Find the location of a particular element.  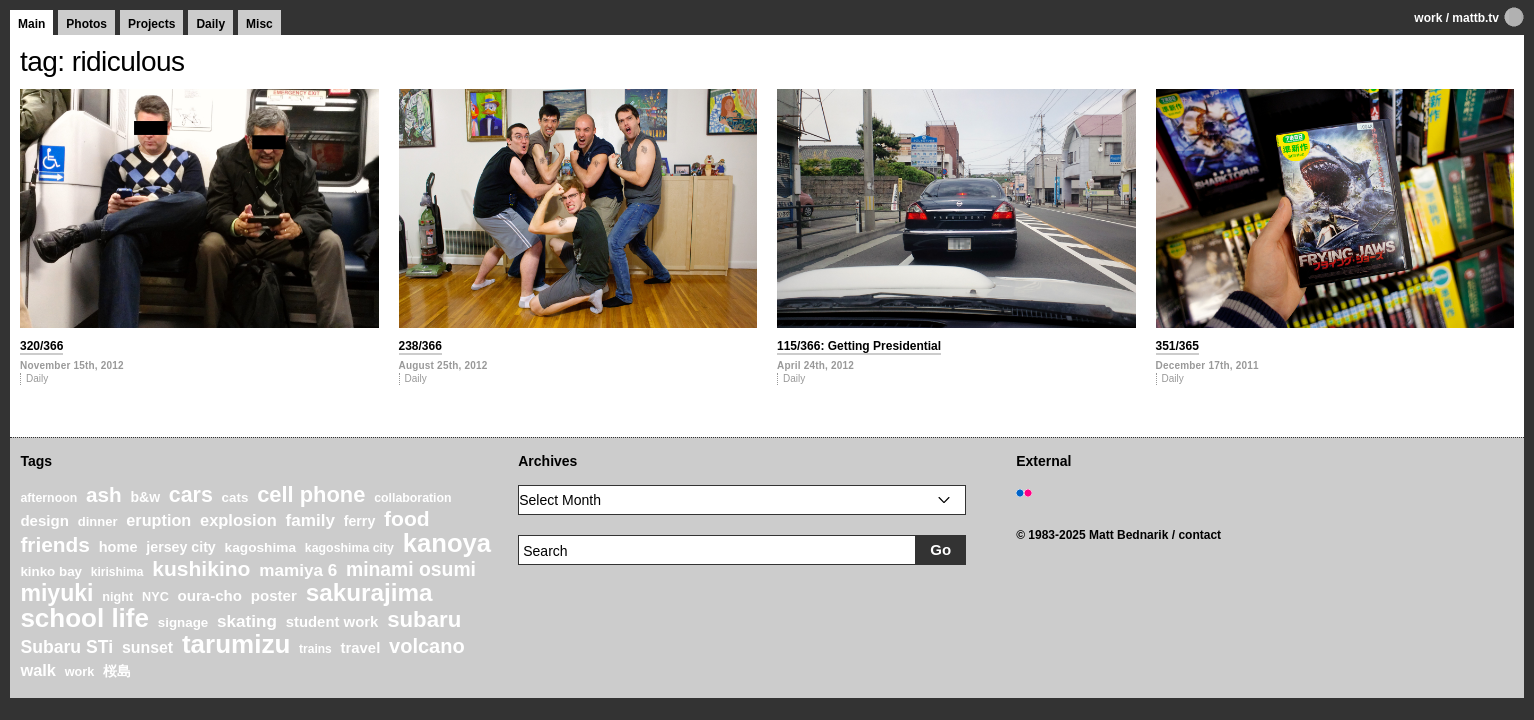

kinko bay [kinko bay (22 items)] is located at coordinates (51, 571).